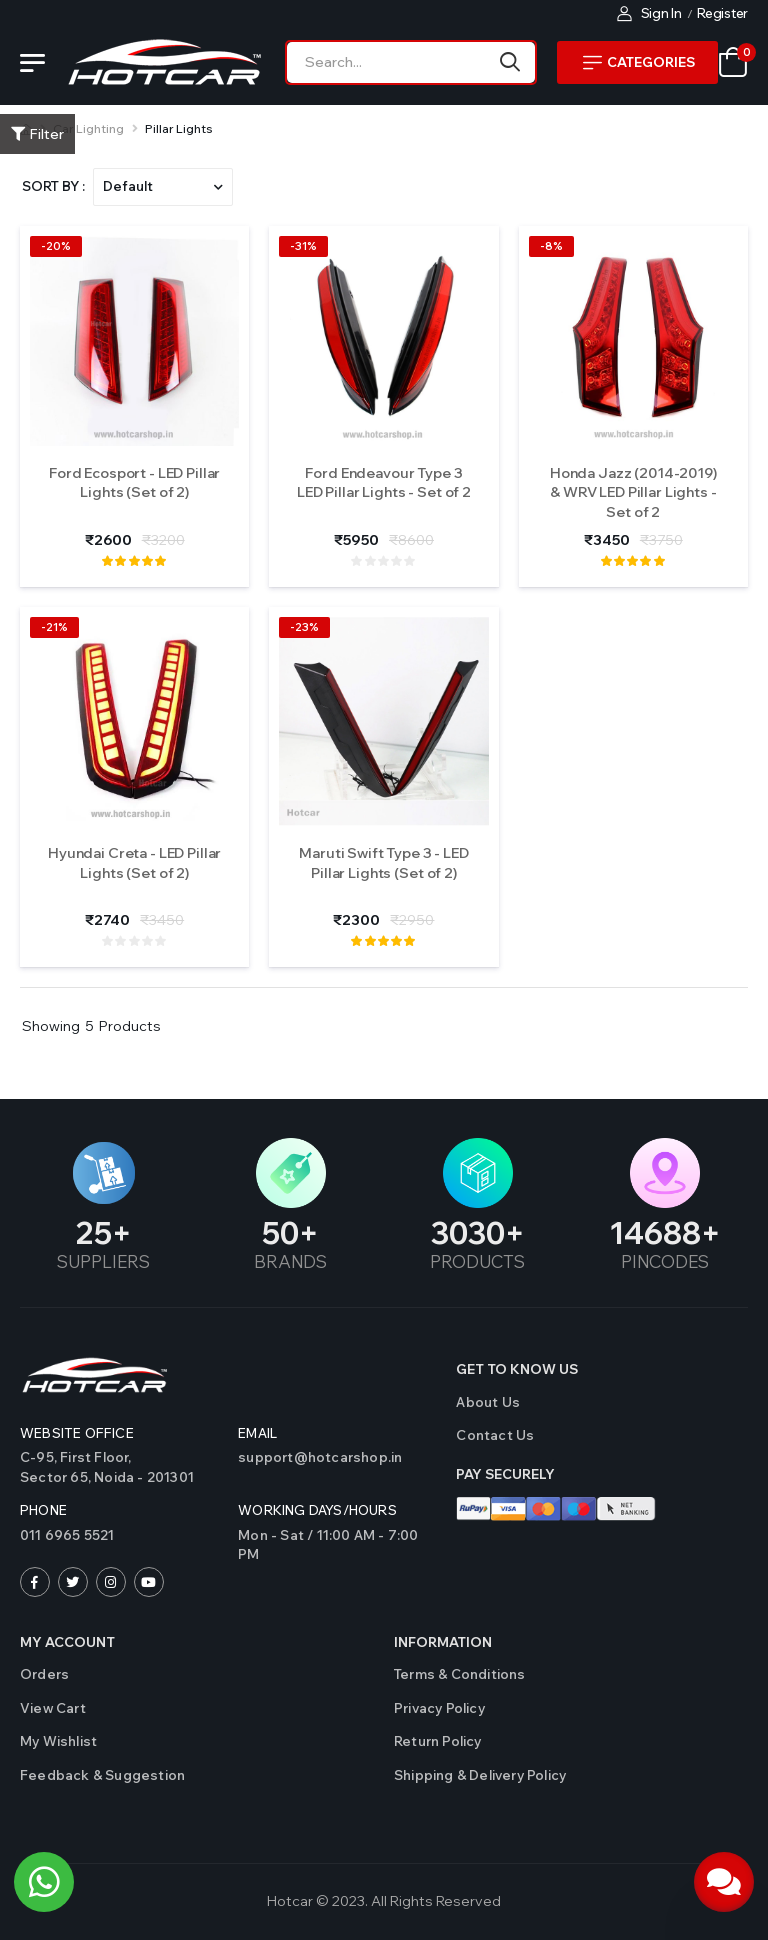 Image resolution: width=768 pixels, height=1940 pixels. Describe the element at coordinates (303, 246) in the screenshot. I see `-31%` at that location.